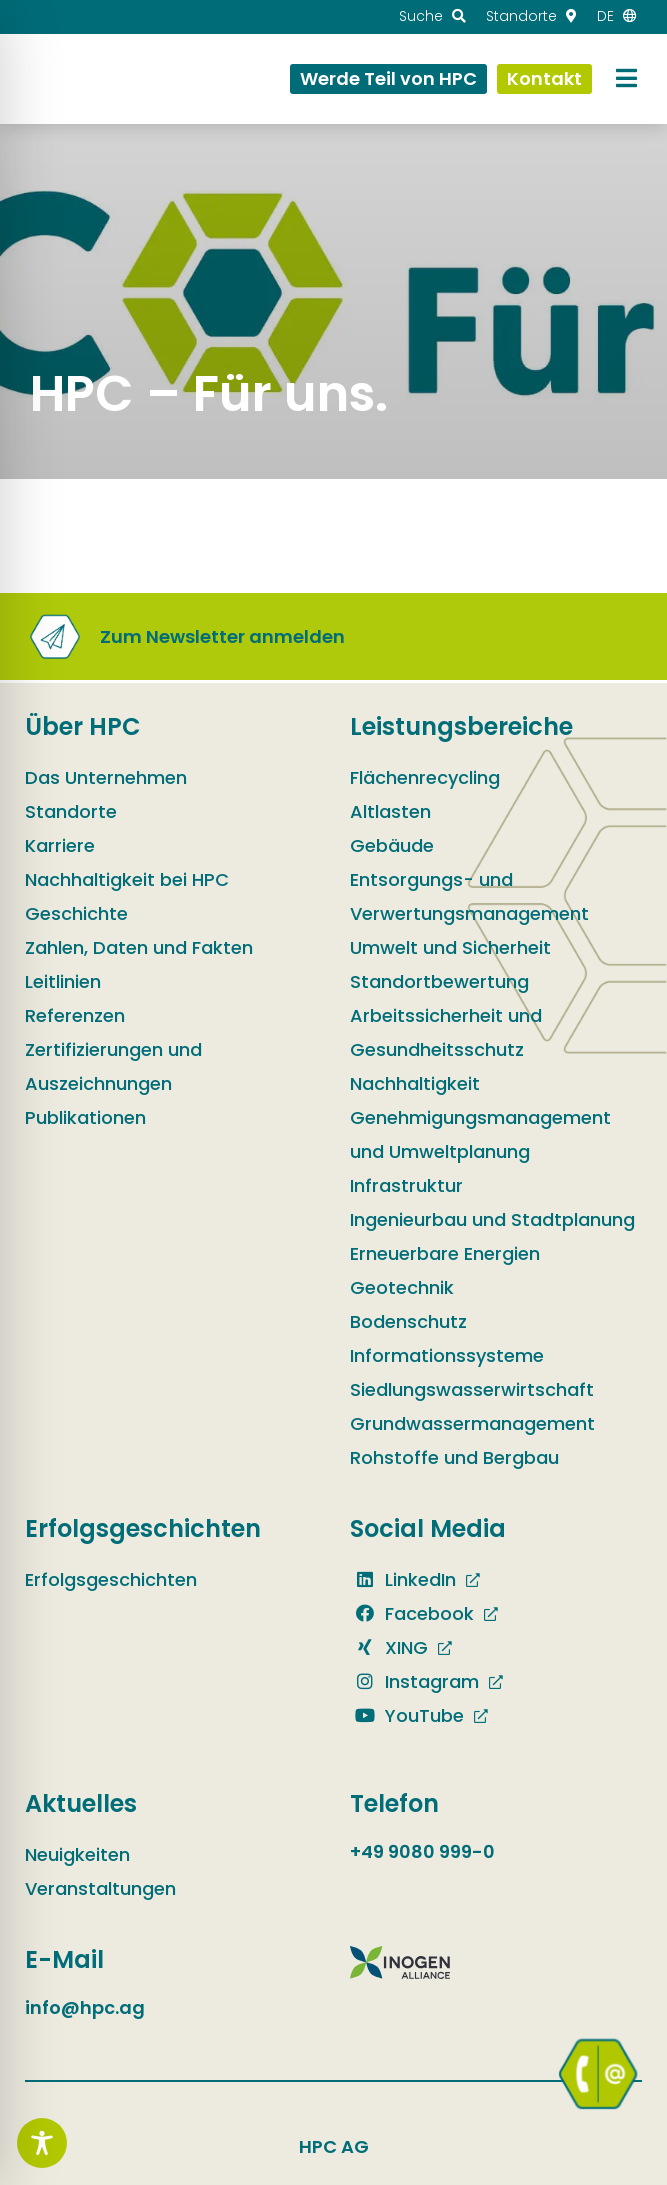 The height and width of the screenshot is (2185, 667). I want to click on Gebäude, so click(392, 845).